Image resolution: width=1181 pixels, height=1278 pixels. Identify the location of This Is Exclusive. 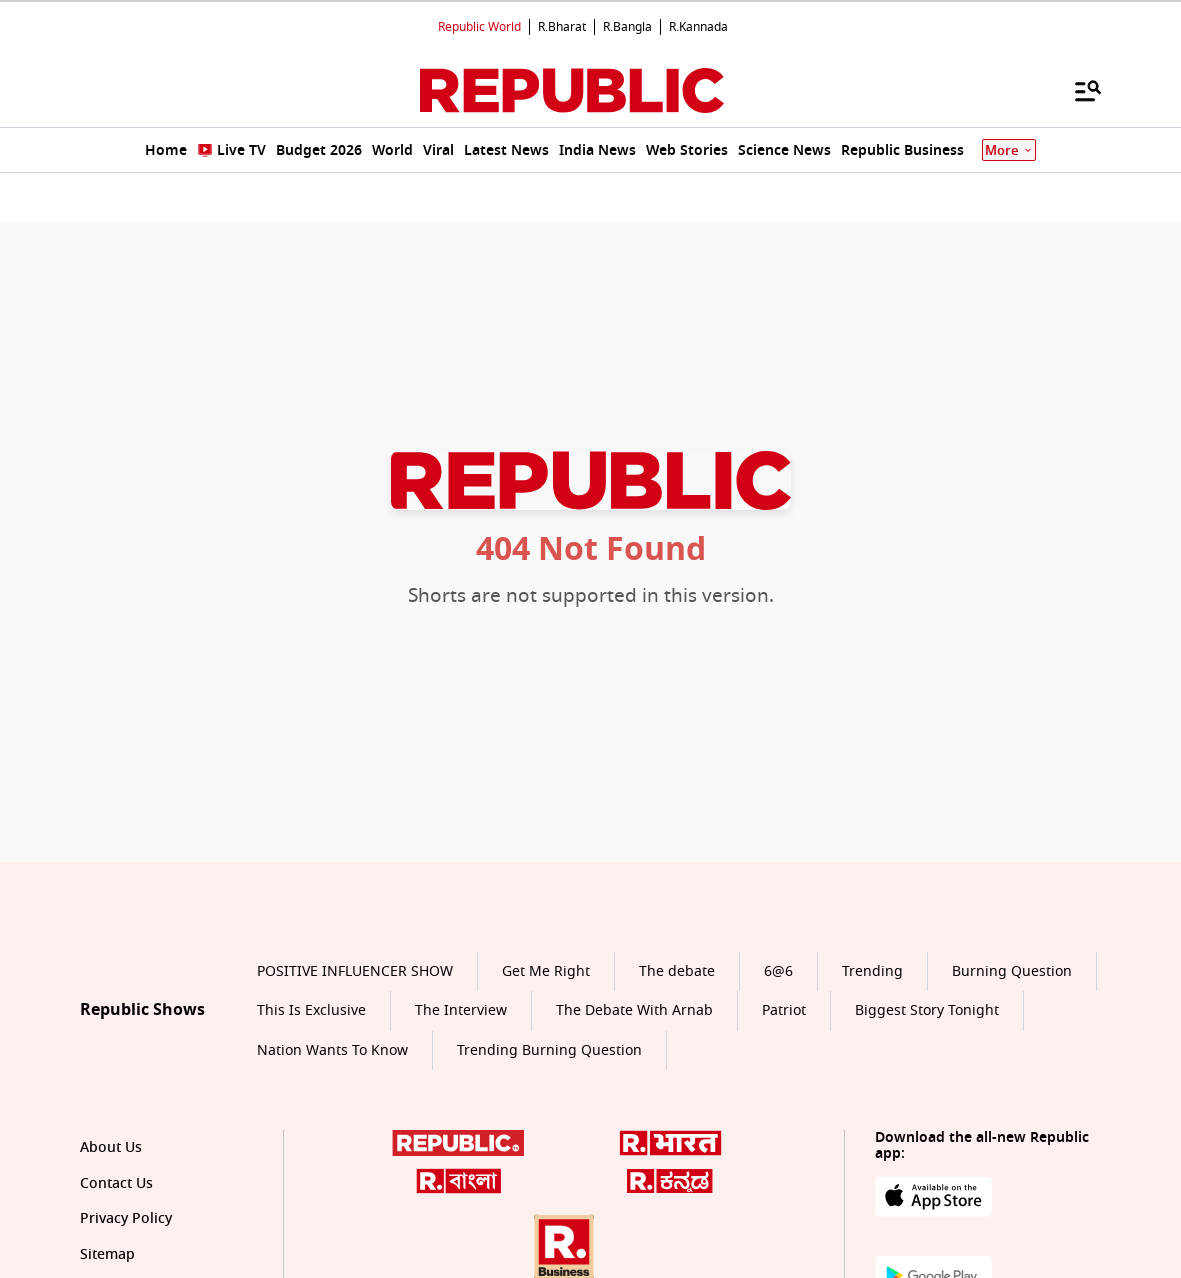
(311, 1010).